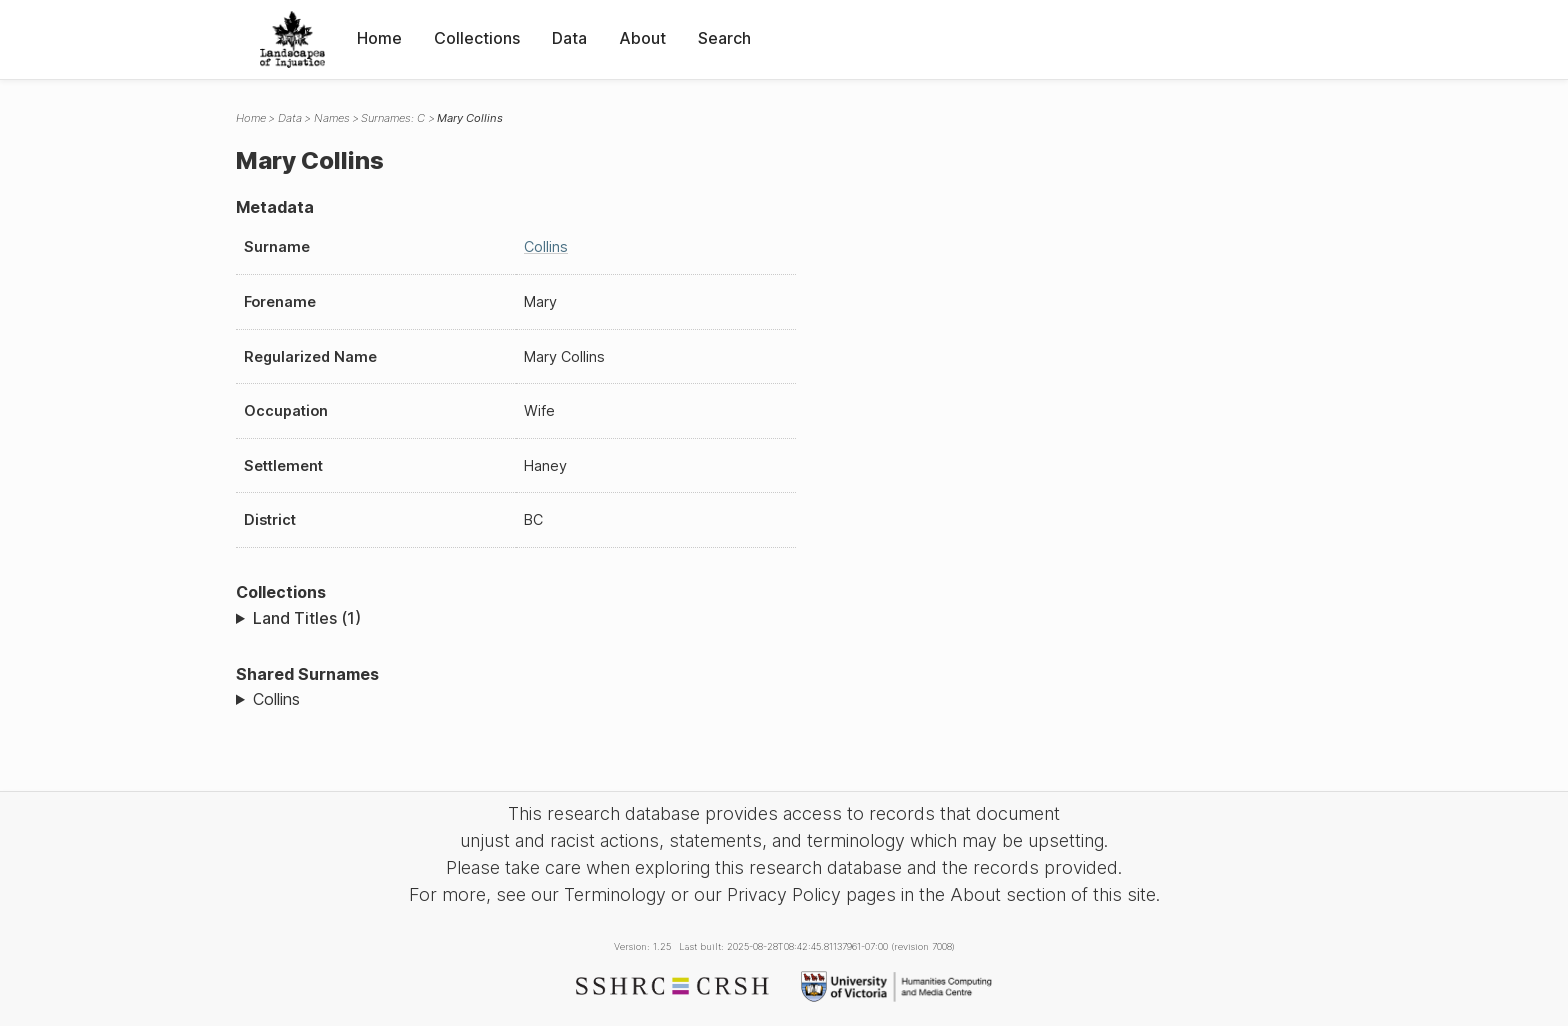 Image resolution: width=1568 pixels, height=1026 pixels. I want to click on Collins, so click(546, 246).